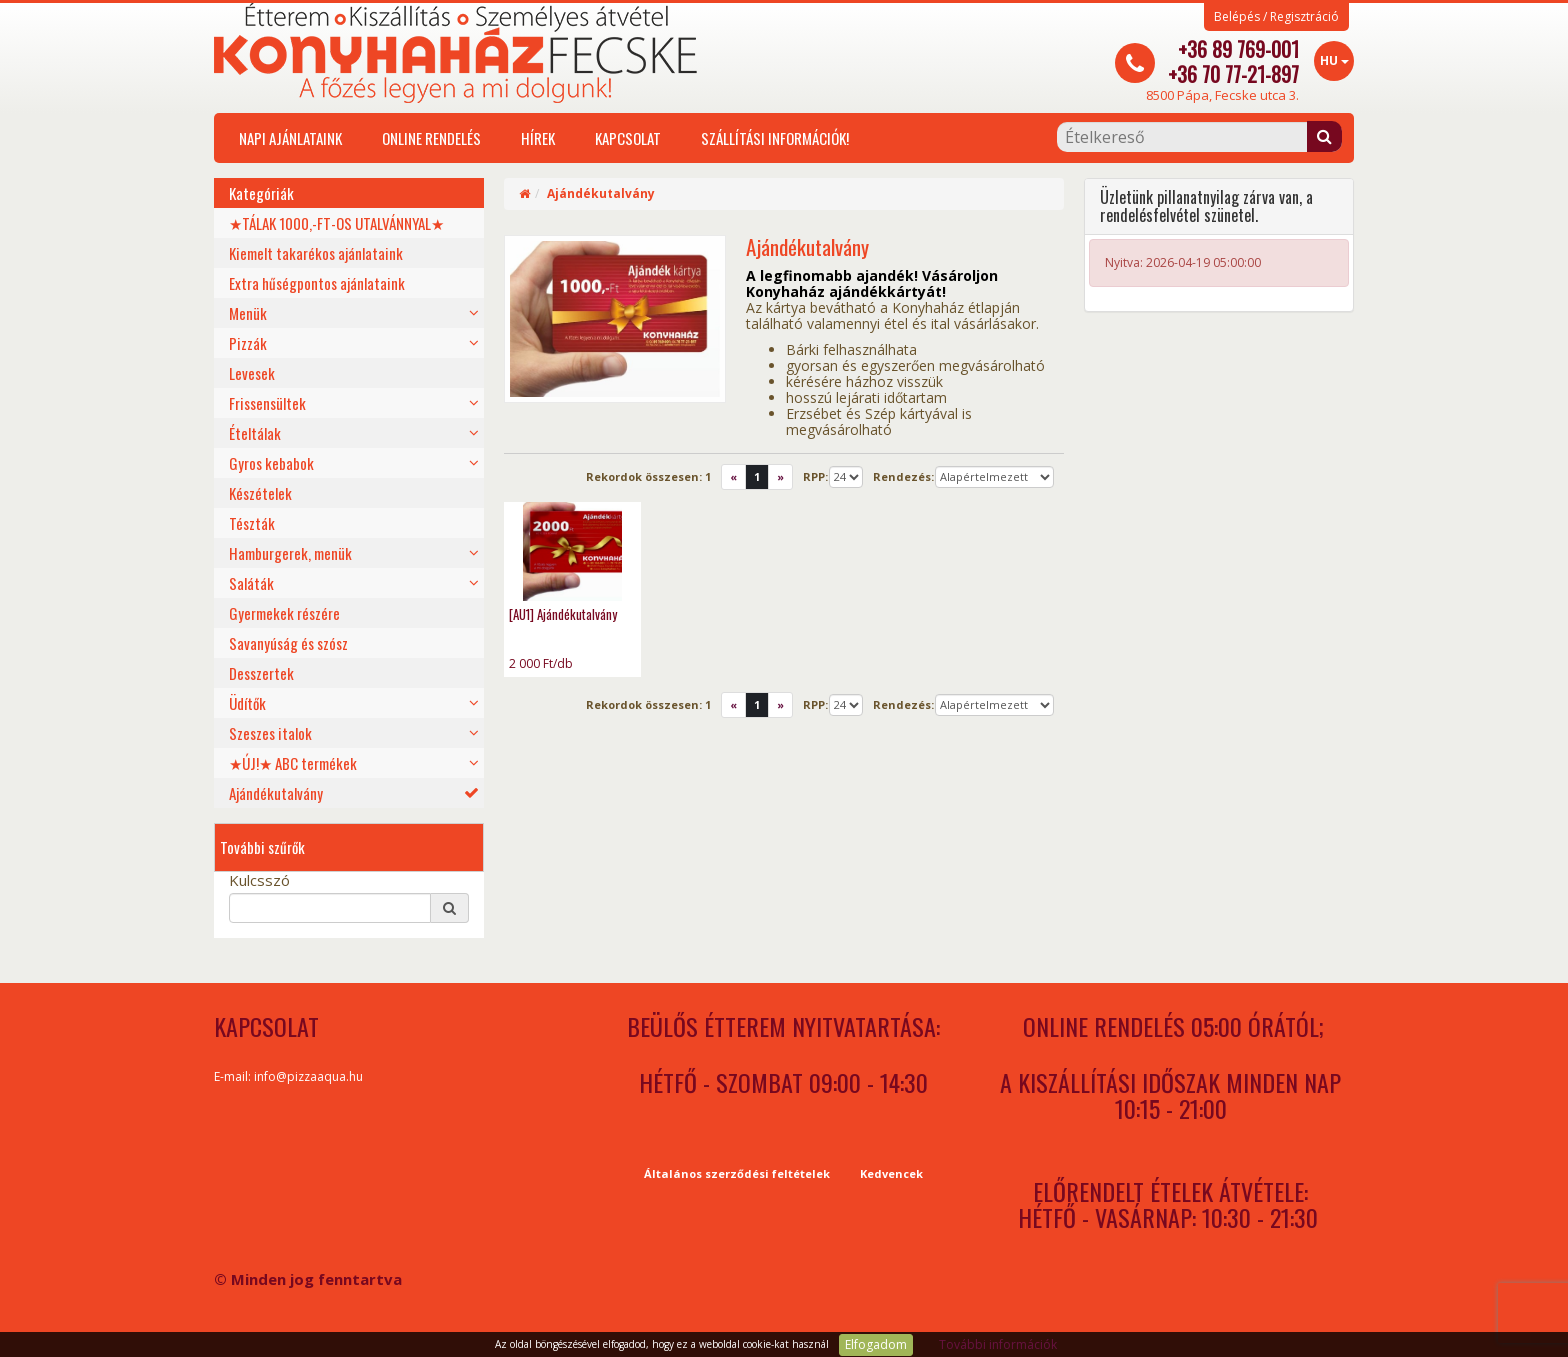 This screenshot has height=1357, width=1568. Describe the element at coordinates (316, 253) in the screenshot. I see `Kiemelt takarékos ajánlataink` at that location.